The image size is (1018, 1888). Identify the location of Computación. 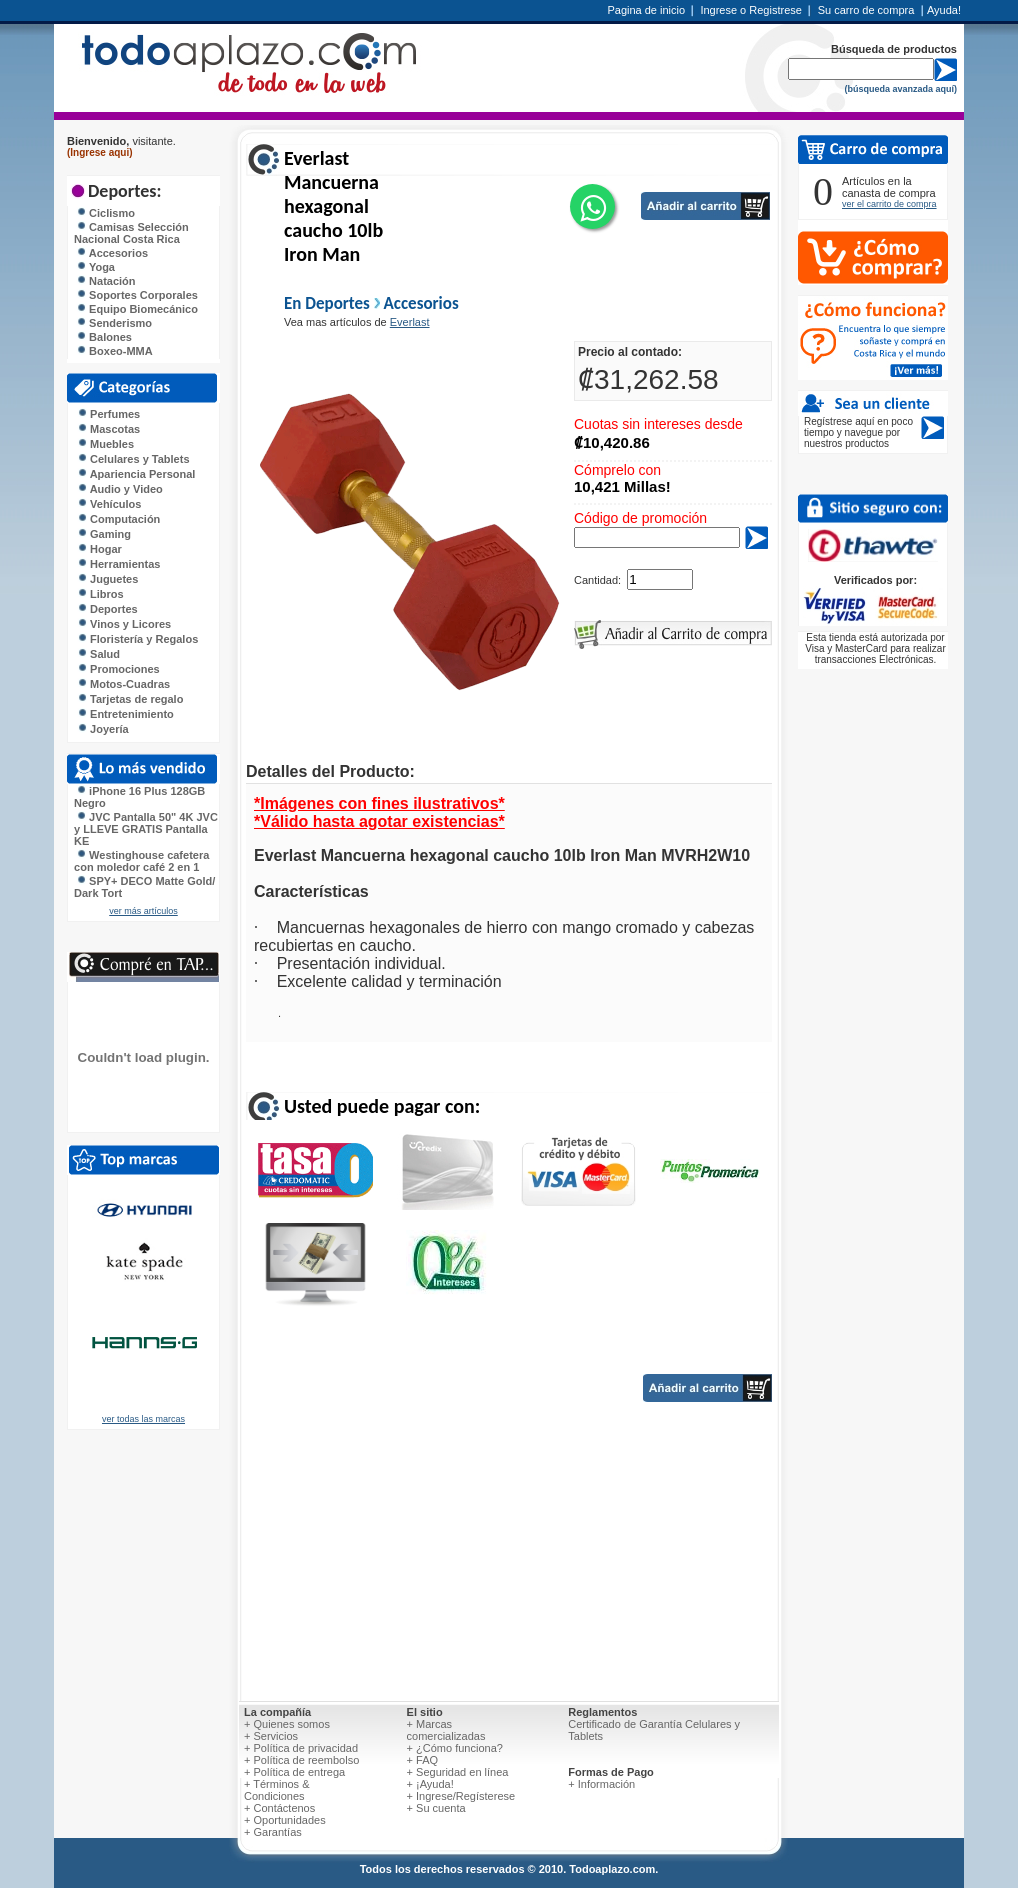
(118, 519).